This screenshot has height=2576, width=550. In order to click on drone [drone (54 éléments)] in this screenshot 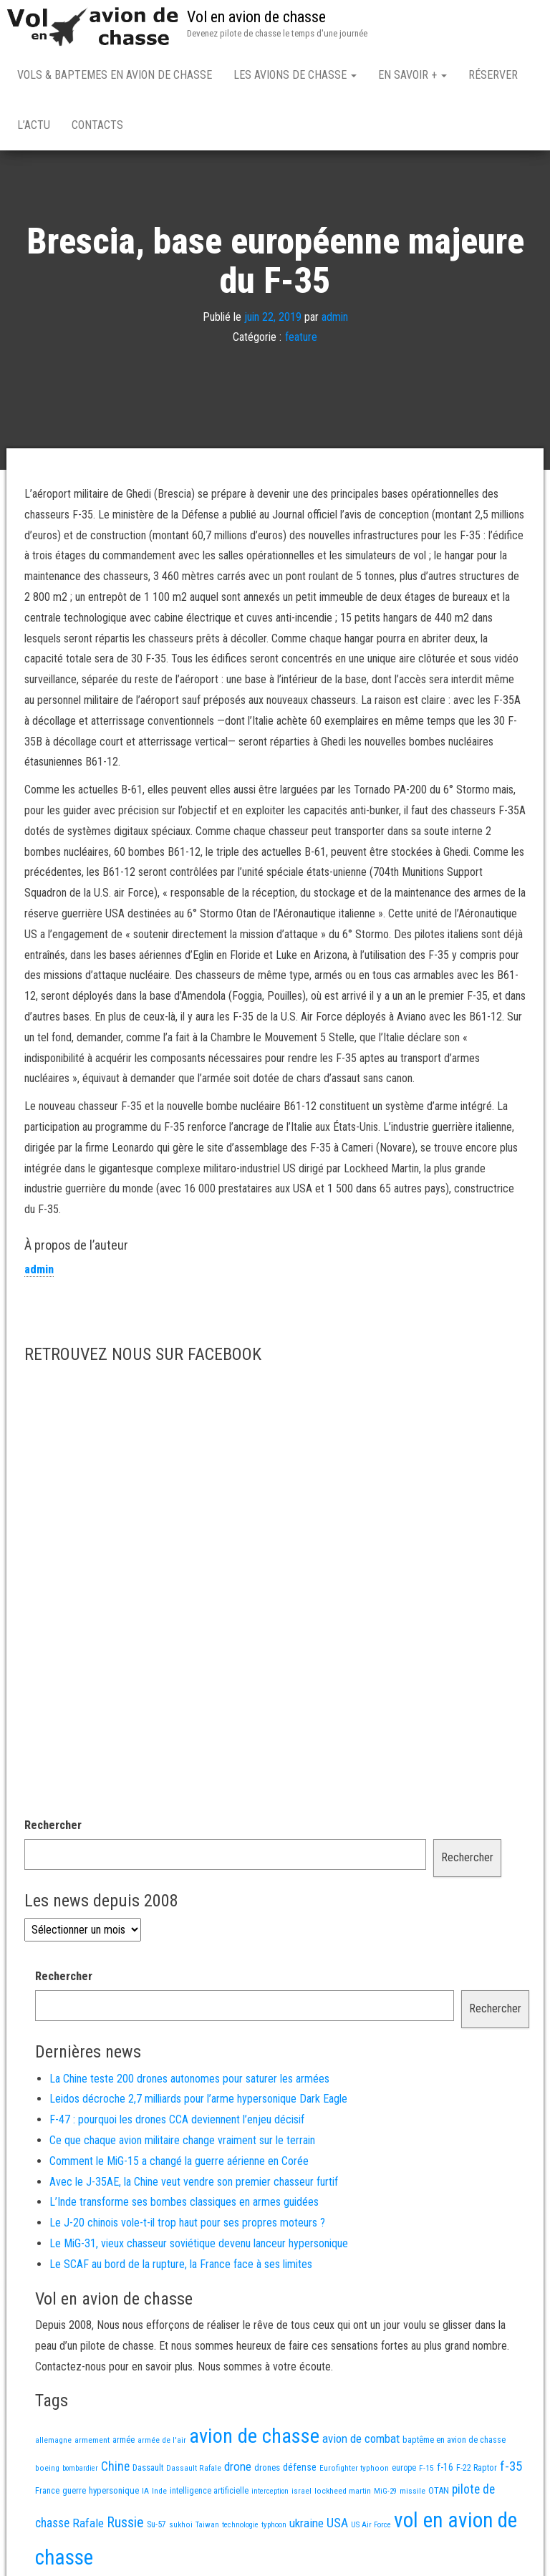, I will do `click(237, 2469)`.